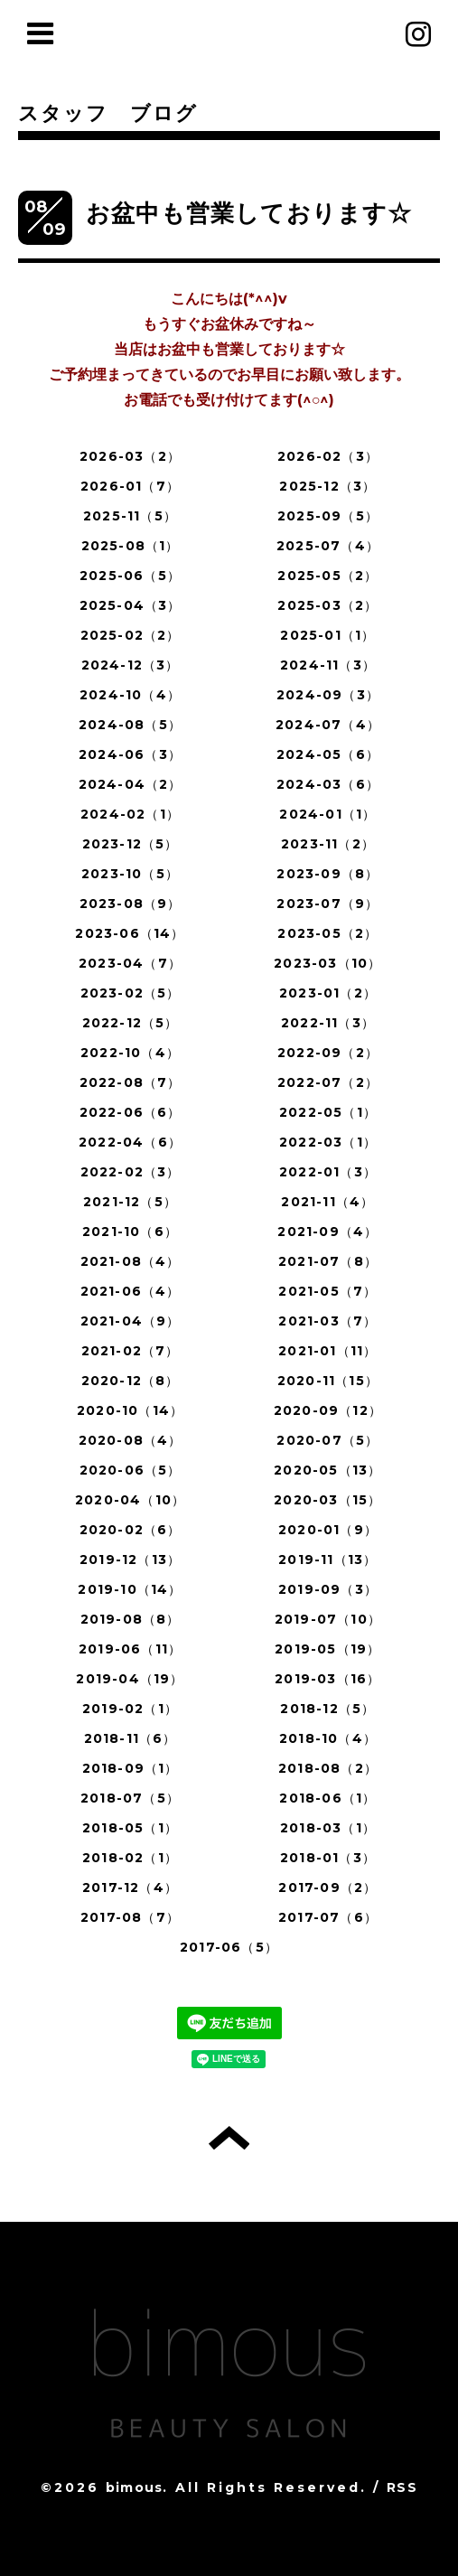  What do you see at coordinates (327, 784) in the screenshot?
I see `2024-03（6）` at bounding box center [327, 784].